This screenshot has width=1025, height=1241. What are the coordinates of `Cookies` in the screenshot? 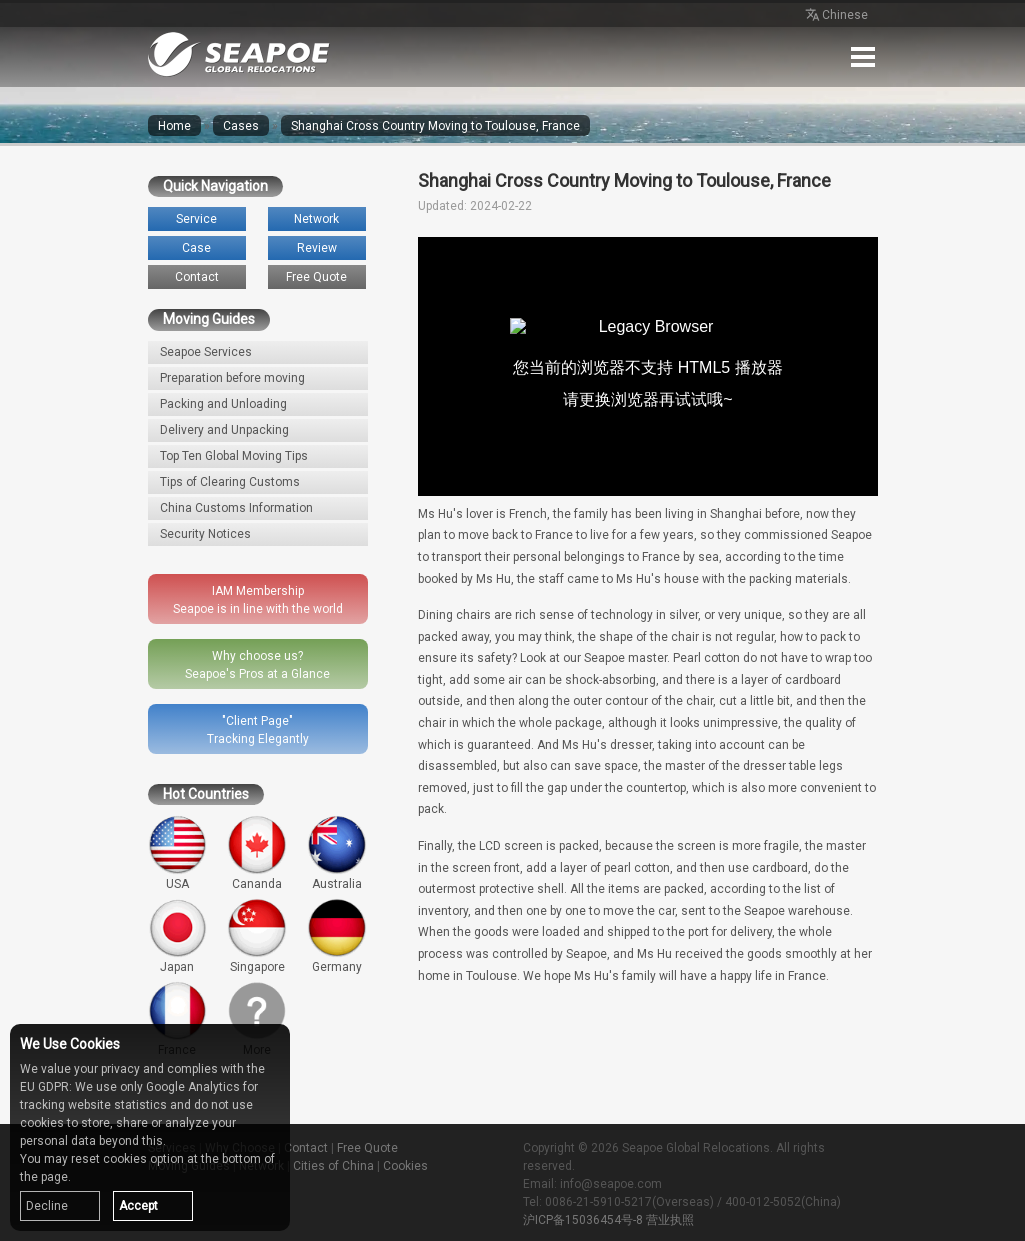 It's located at (405, 1166).